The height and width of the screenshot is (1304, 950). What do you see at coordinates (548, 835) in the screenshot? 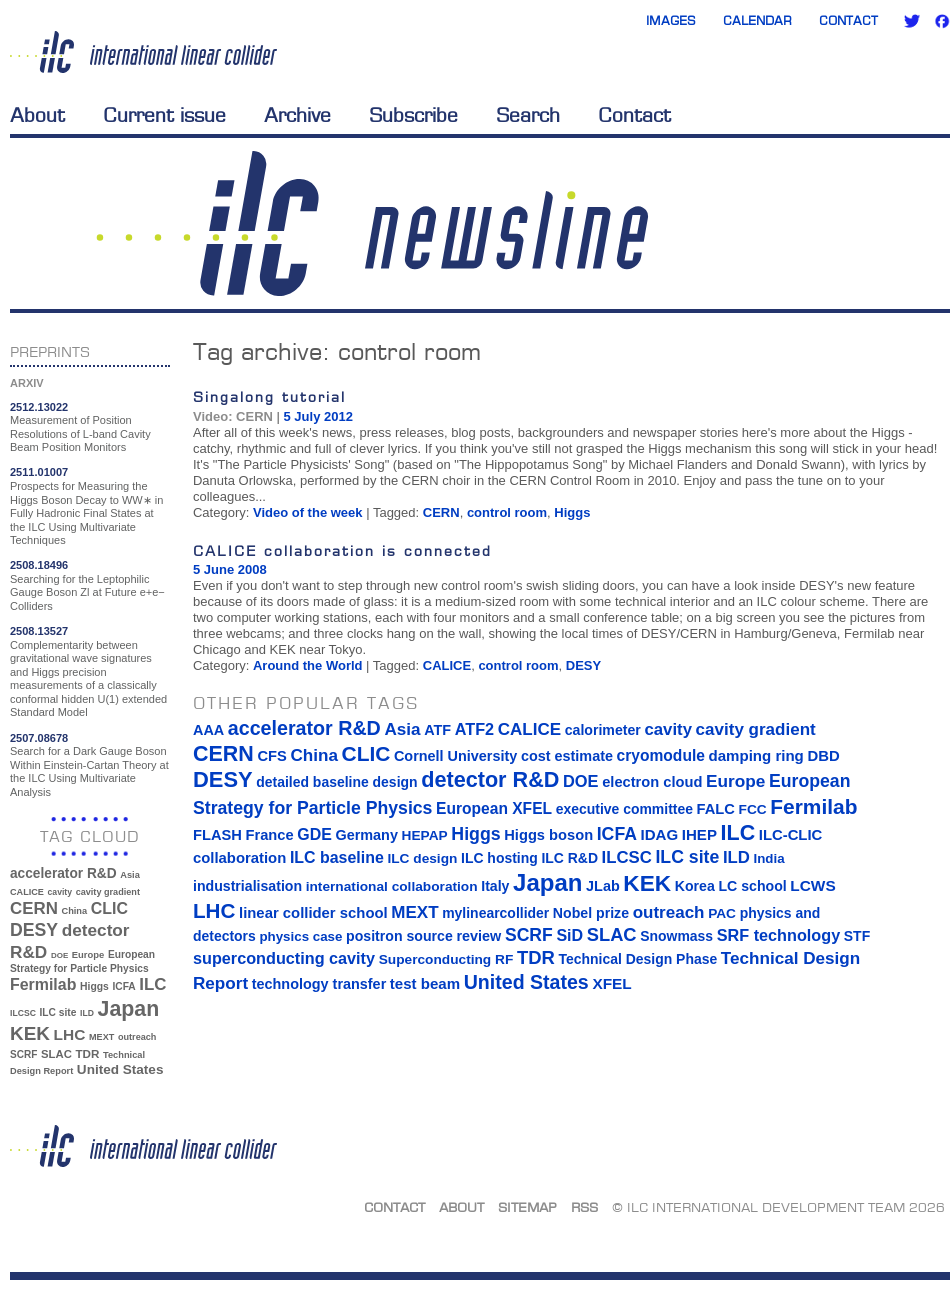
I see `Higgs boson [Higgs boson (17 items)]` at bounding box center [548, 835].